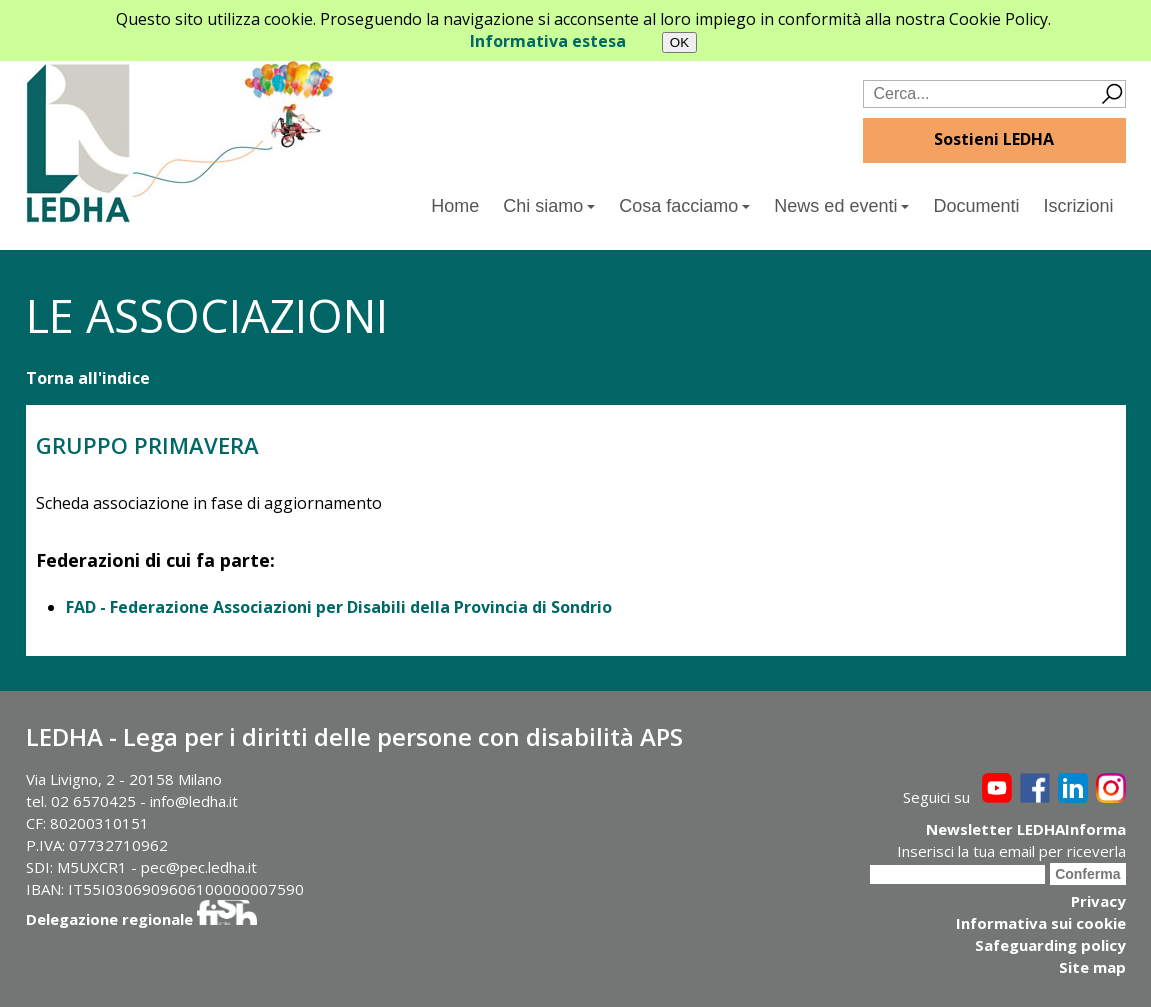 This screenshot has width=1151, height=1007. I want to click on Iscrizioni, so click(1078, 206).